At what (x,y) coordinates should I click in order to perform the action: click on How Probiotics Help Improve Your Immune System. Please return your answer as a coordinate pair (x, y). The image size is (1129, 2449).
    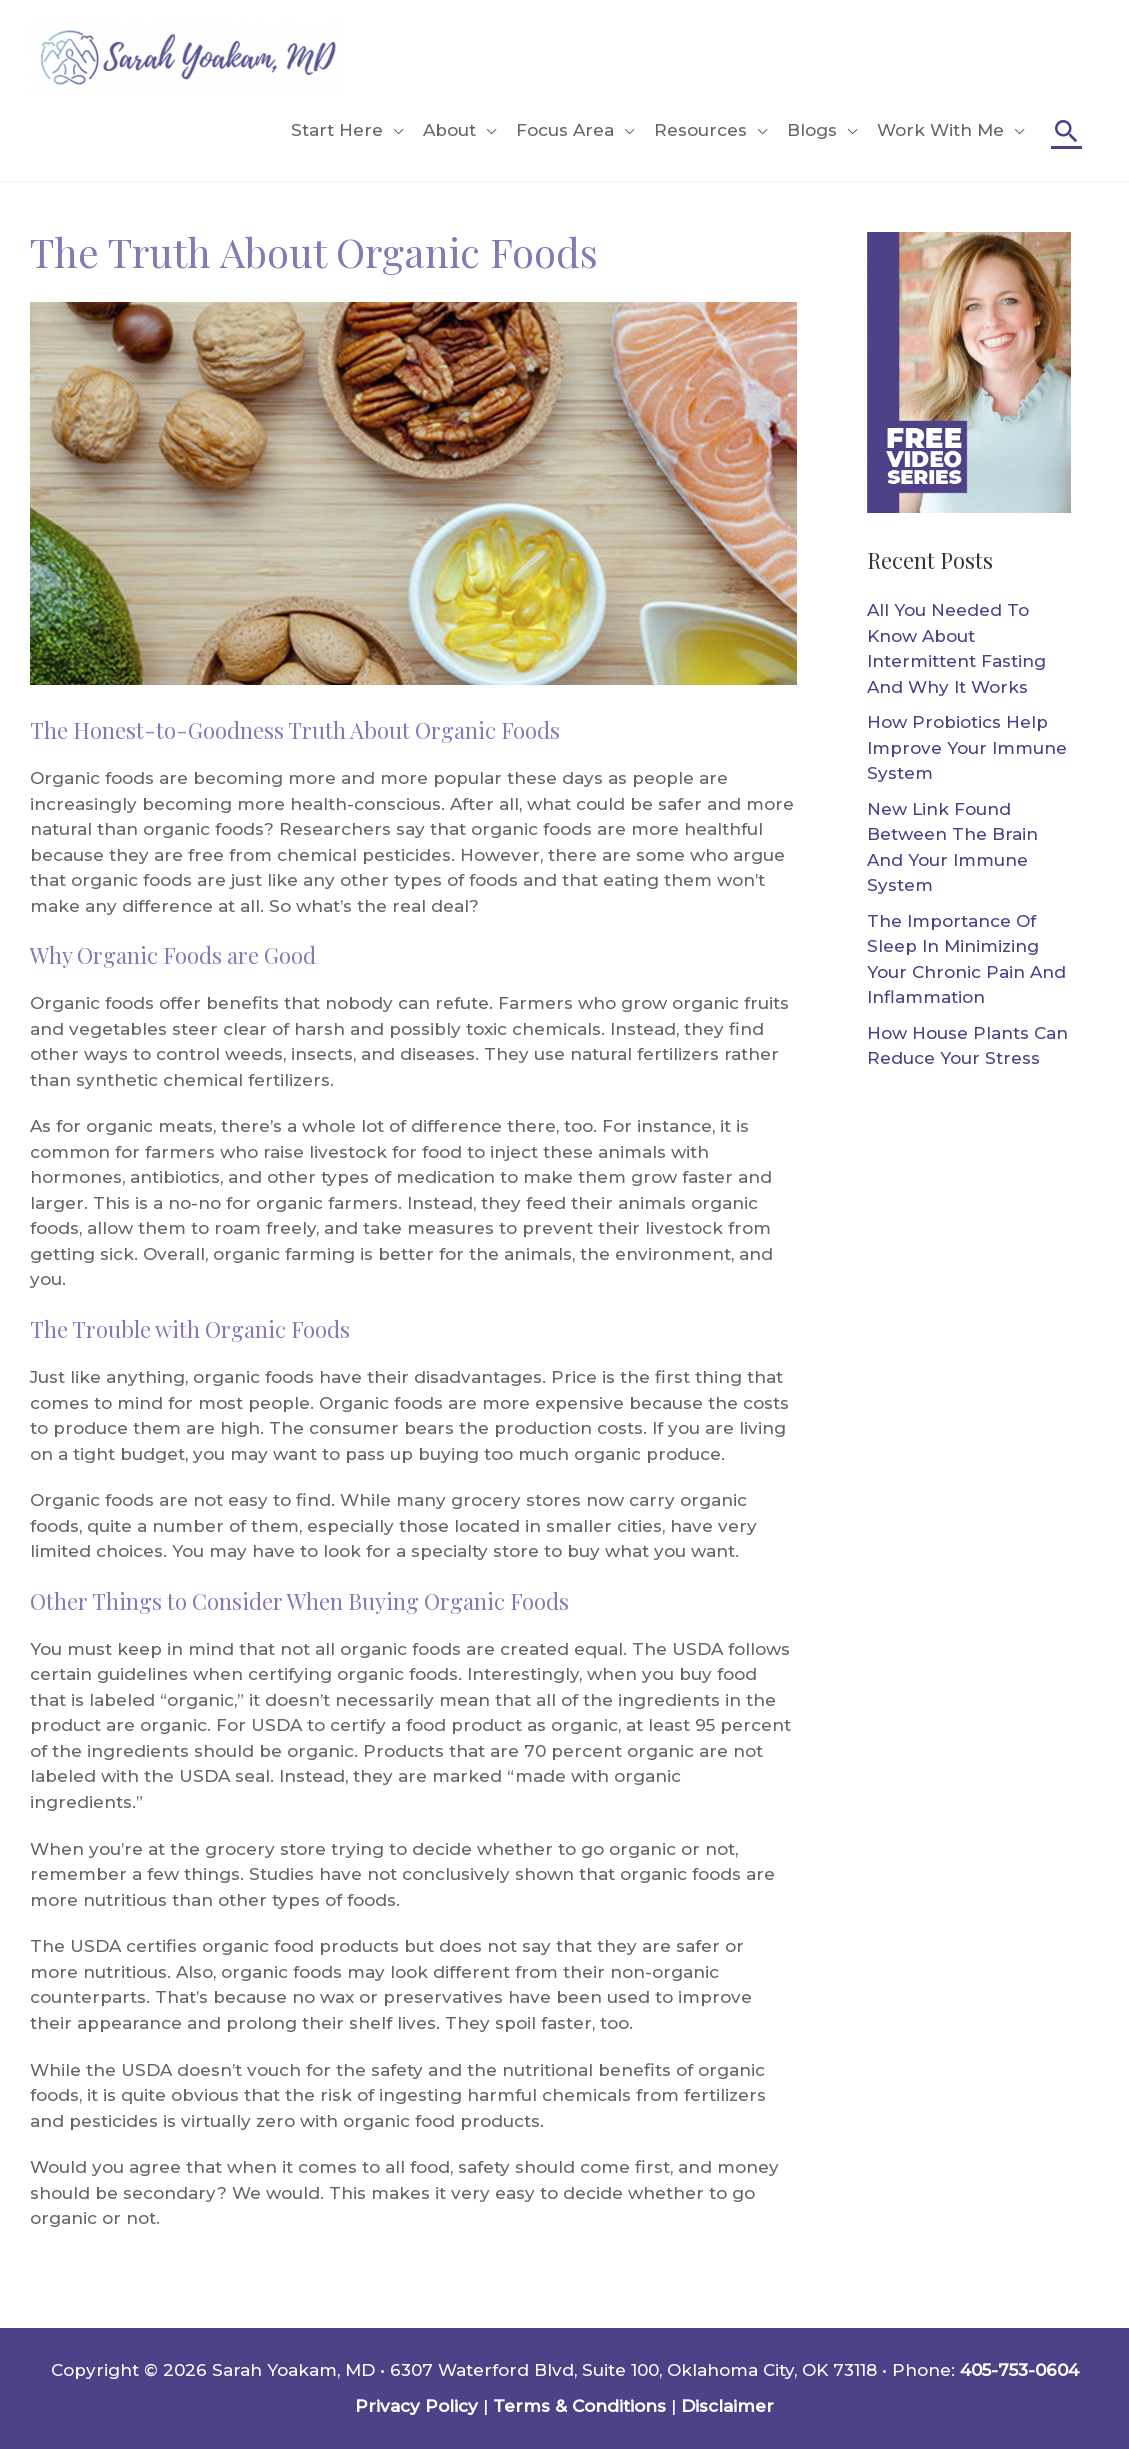
    Looking at the image, I should click on (967, 747).